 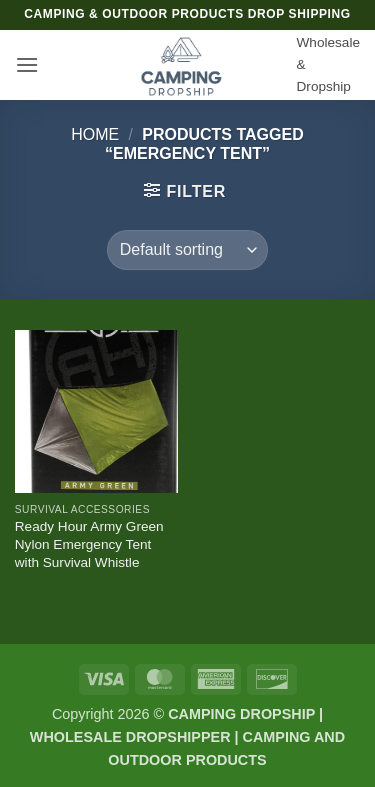 What do you see at coordinates (187, 250) in the screenshot?
I see `[Shop order]` at bounding box center [187, 250].